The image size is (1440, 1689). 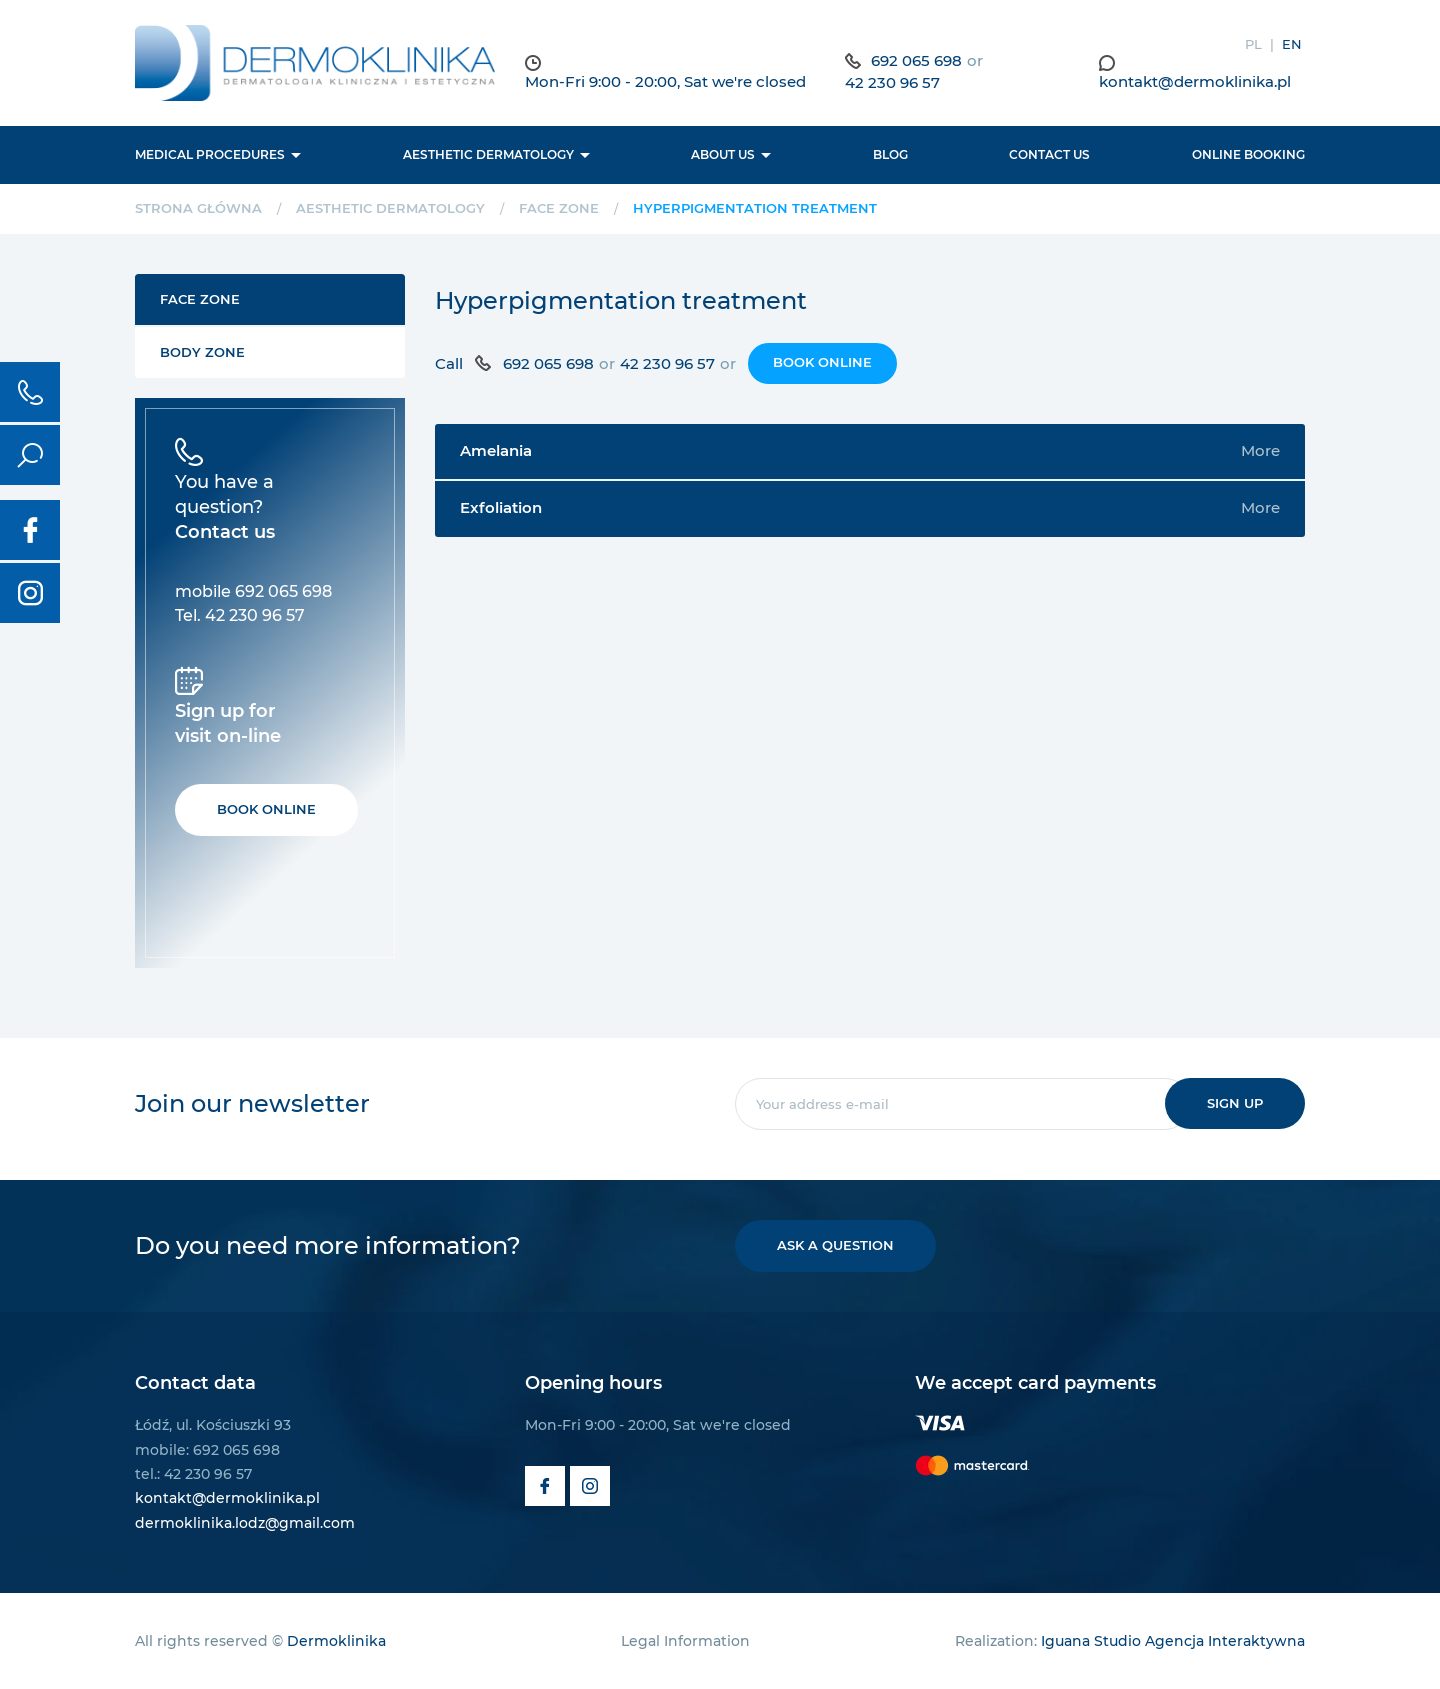 What do you see at coordinates (916, 60) in the screenshot?
I see `692 065 698` at bounding box center [916, 60].